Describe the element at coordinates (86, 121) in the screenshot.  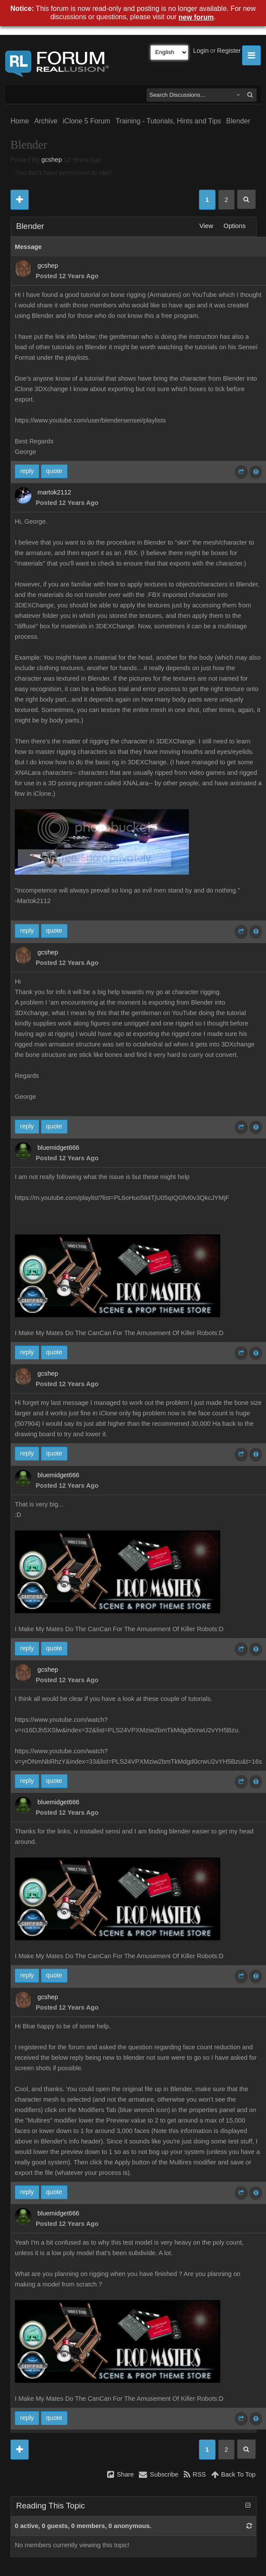
I see `iClone 5 Forum` at that location.